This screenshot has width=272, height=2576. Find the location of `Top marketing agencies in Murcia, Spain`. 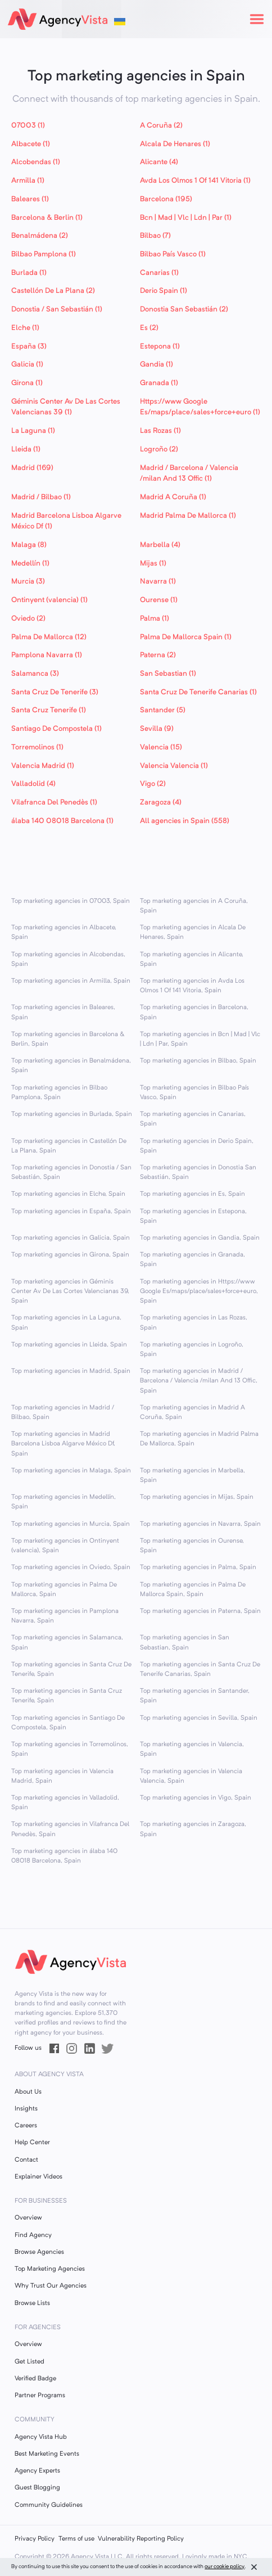

Top marketing agencies in Murcia, Spain is located at coordinates (70, 1524).